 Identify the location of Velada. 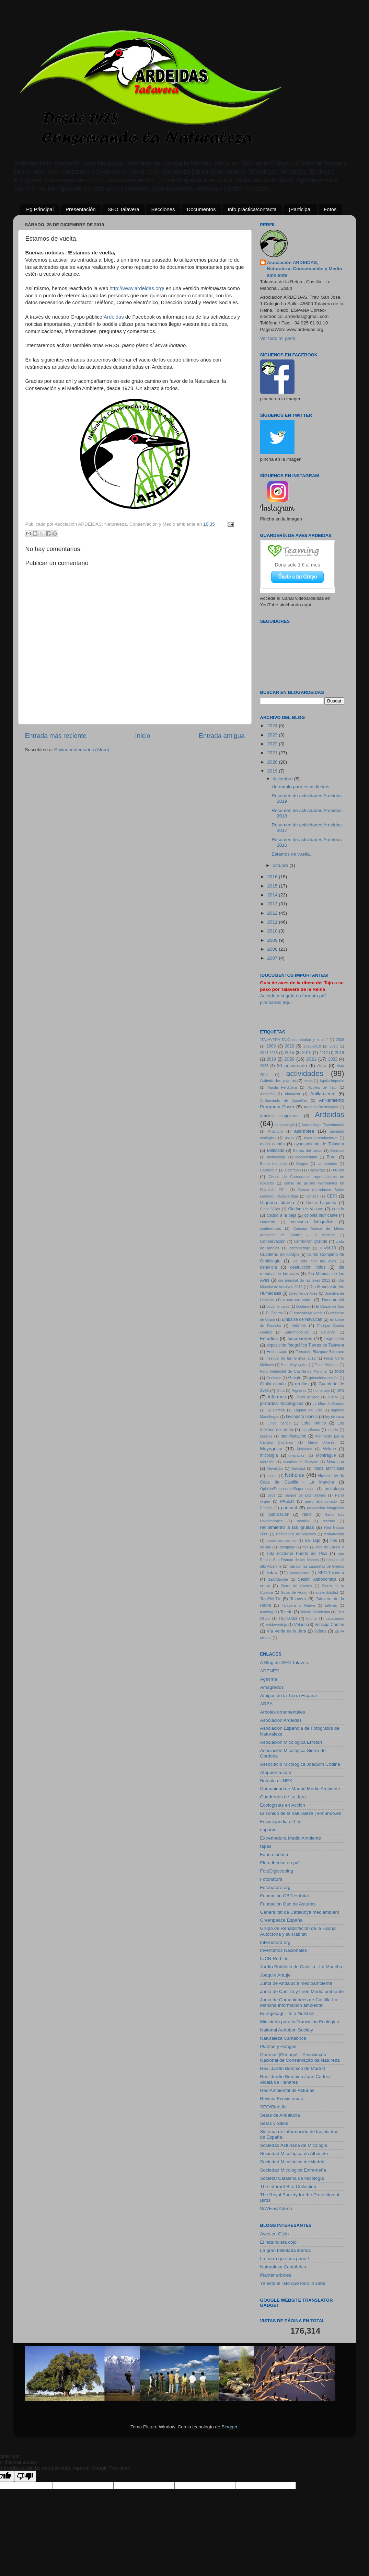
(300, 1624).